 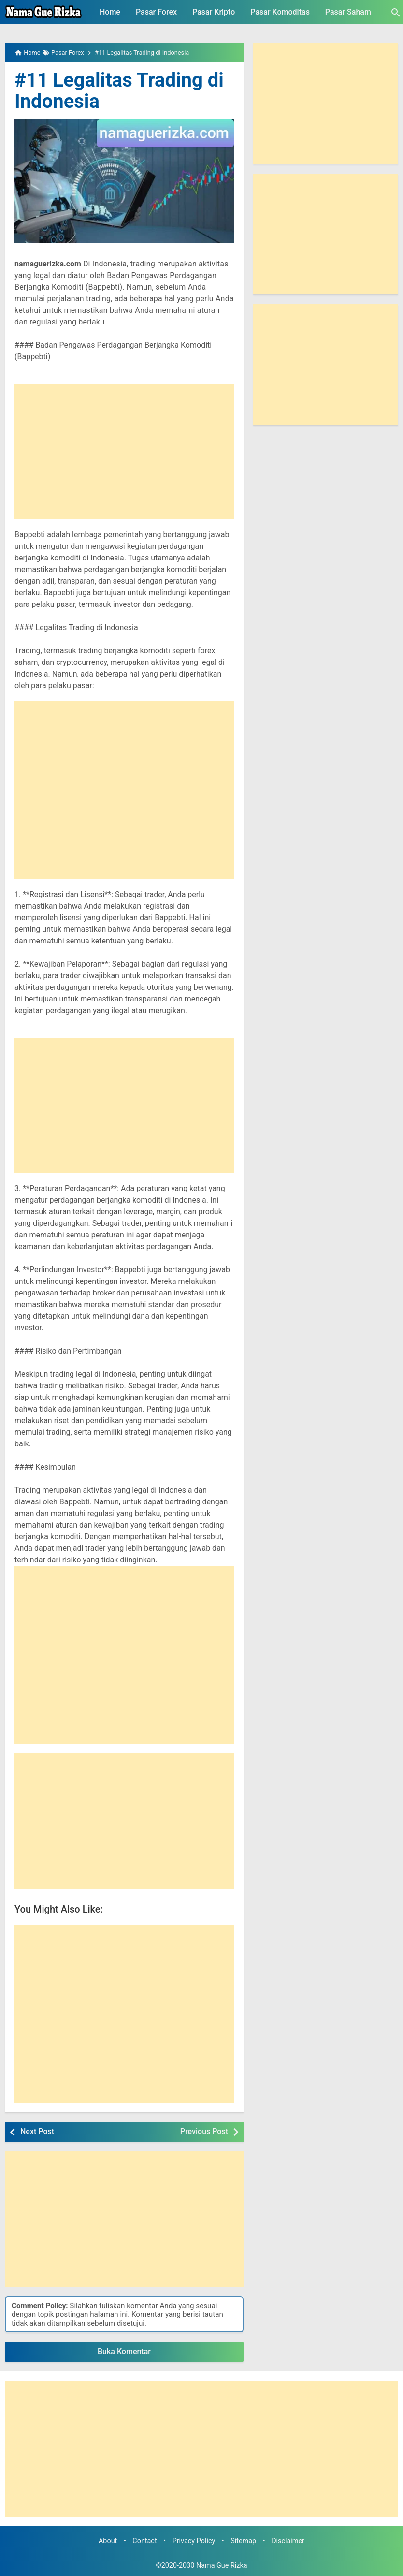 I want to click on Pasar Saham, so click(x=348, y=11).